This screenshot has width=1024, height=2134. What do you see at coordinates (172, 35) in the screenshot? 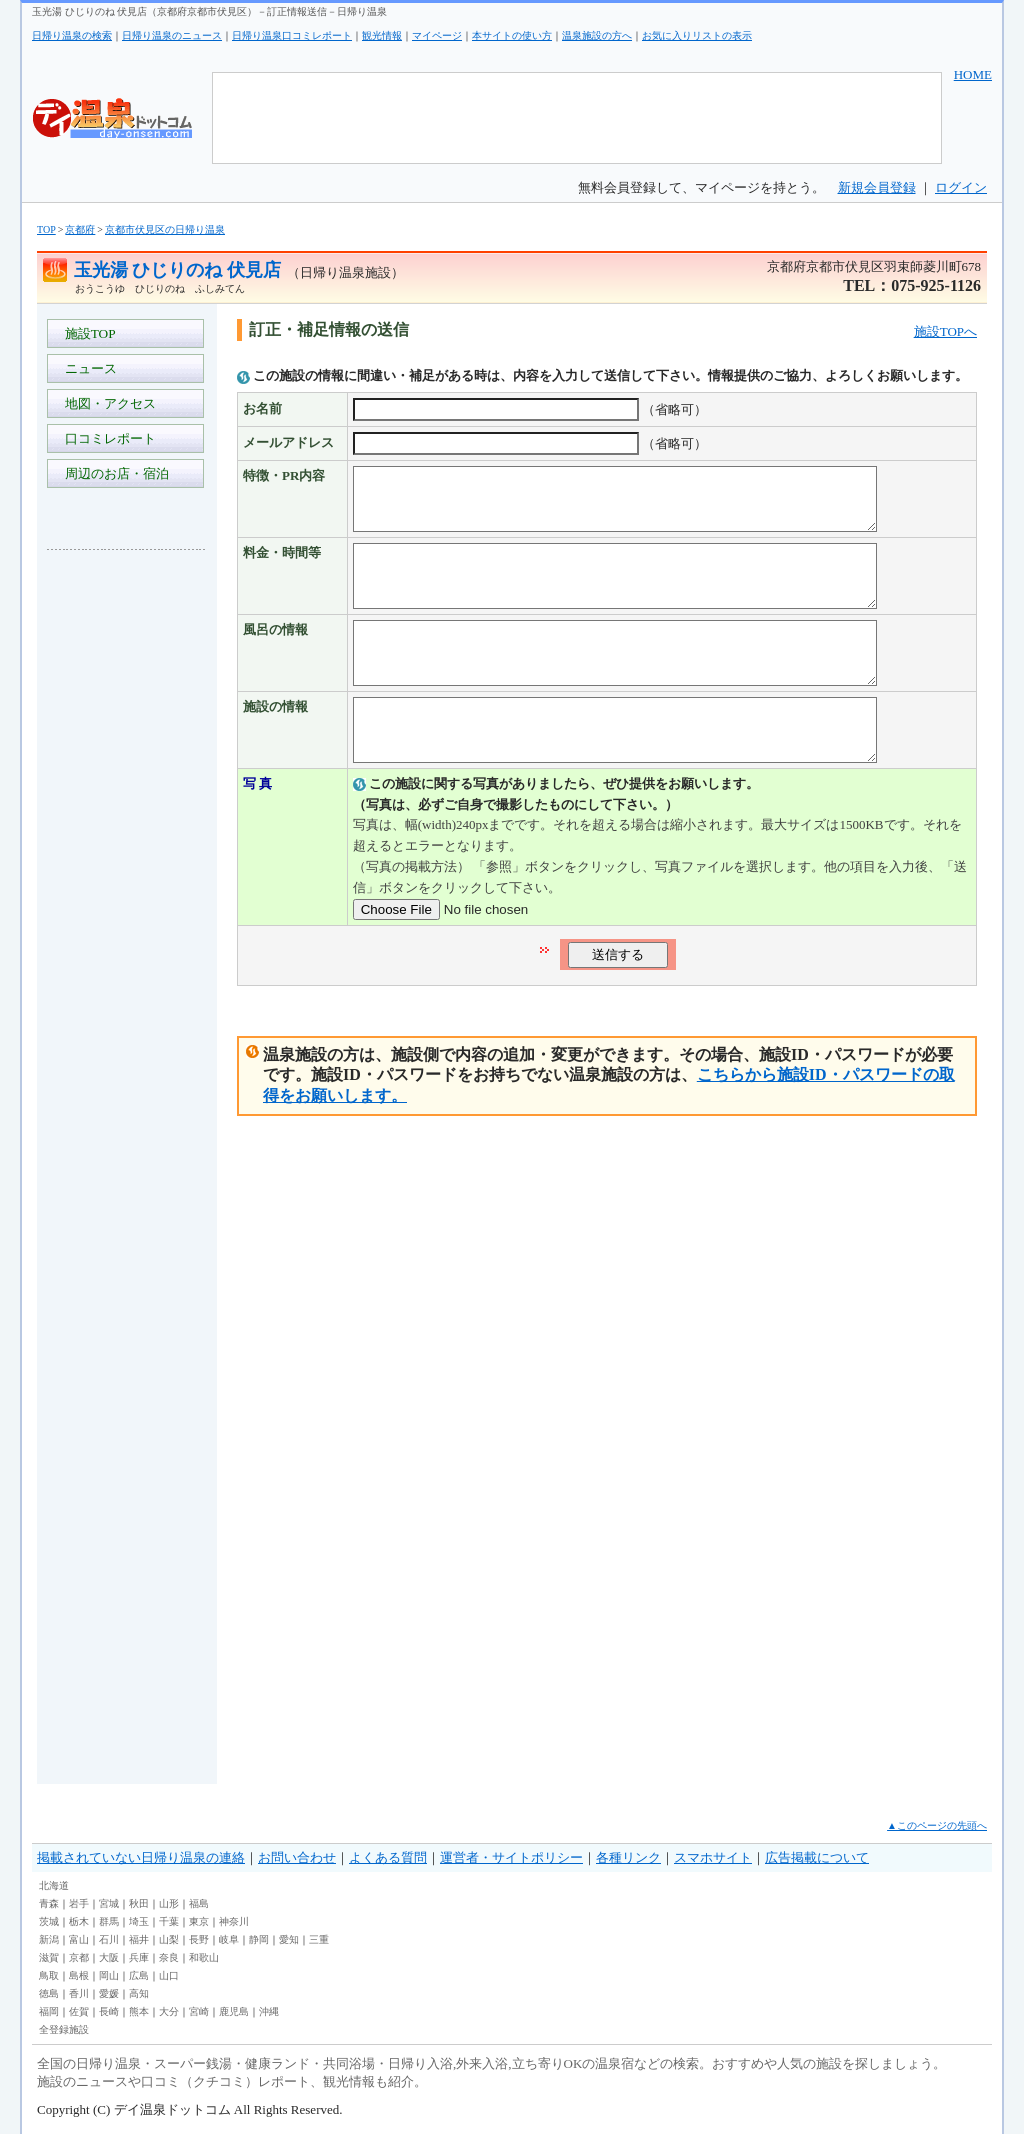
I see `日帰り温泉のニュース` at bounding box center [172, 35].